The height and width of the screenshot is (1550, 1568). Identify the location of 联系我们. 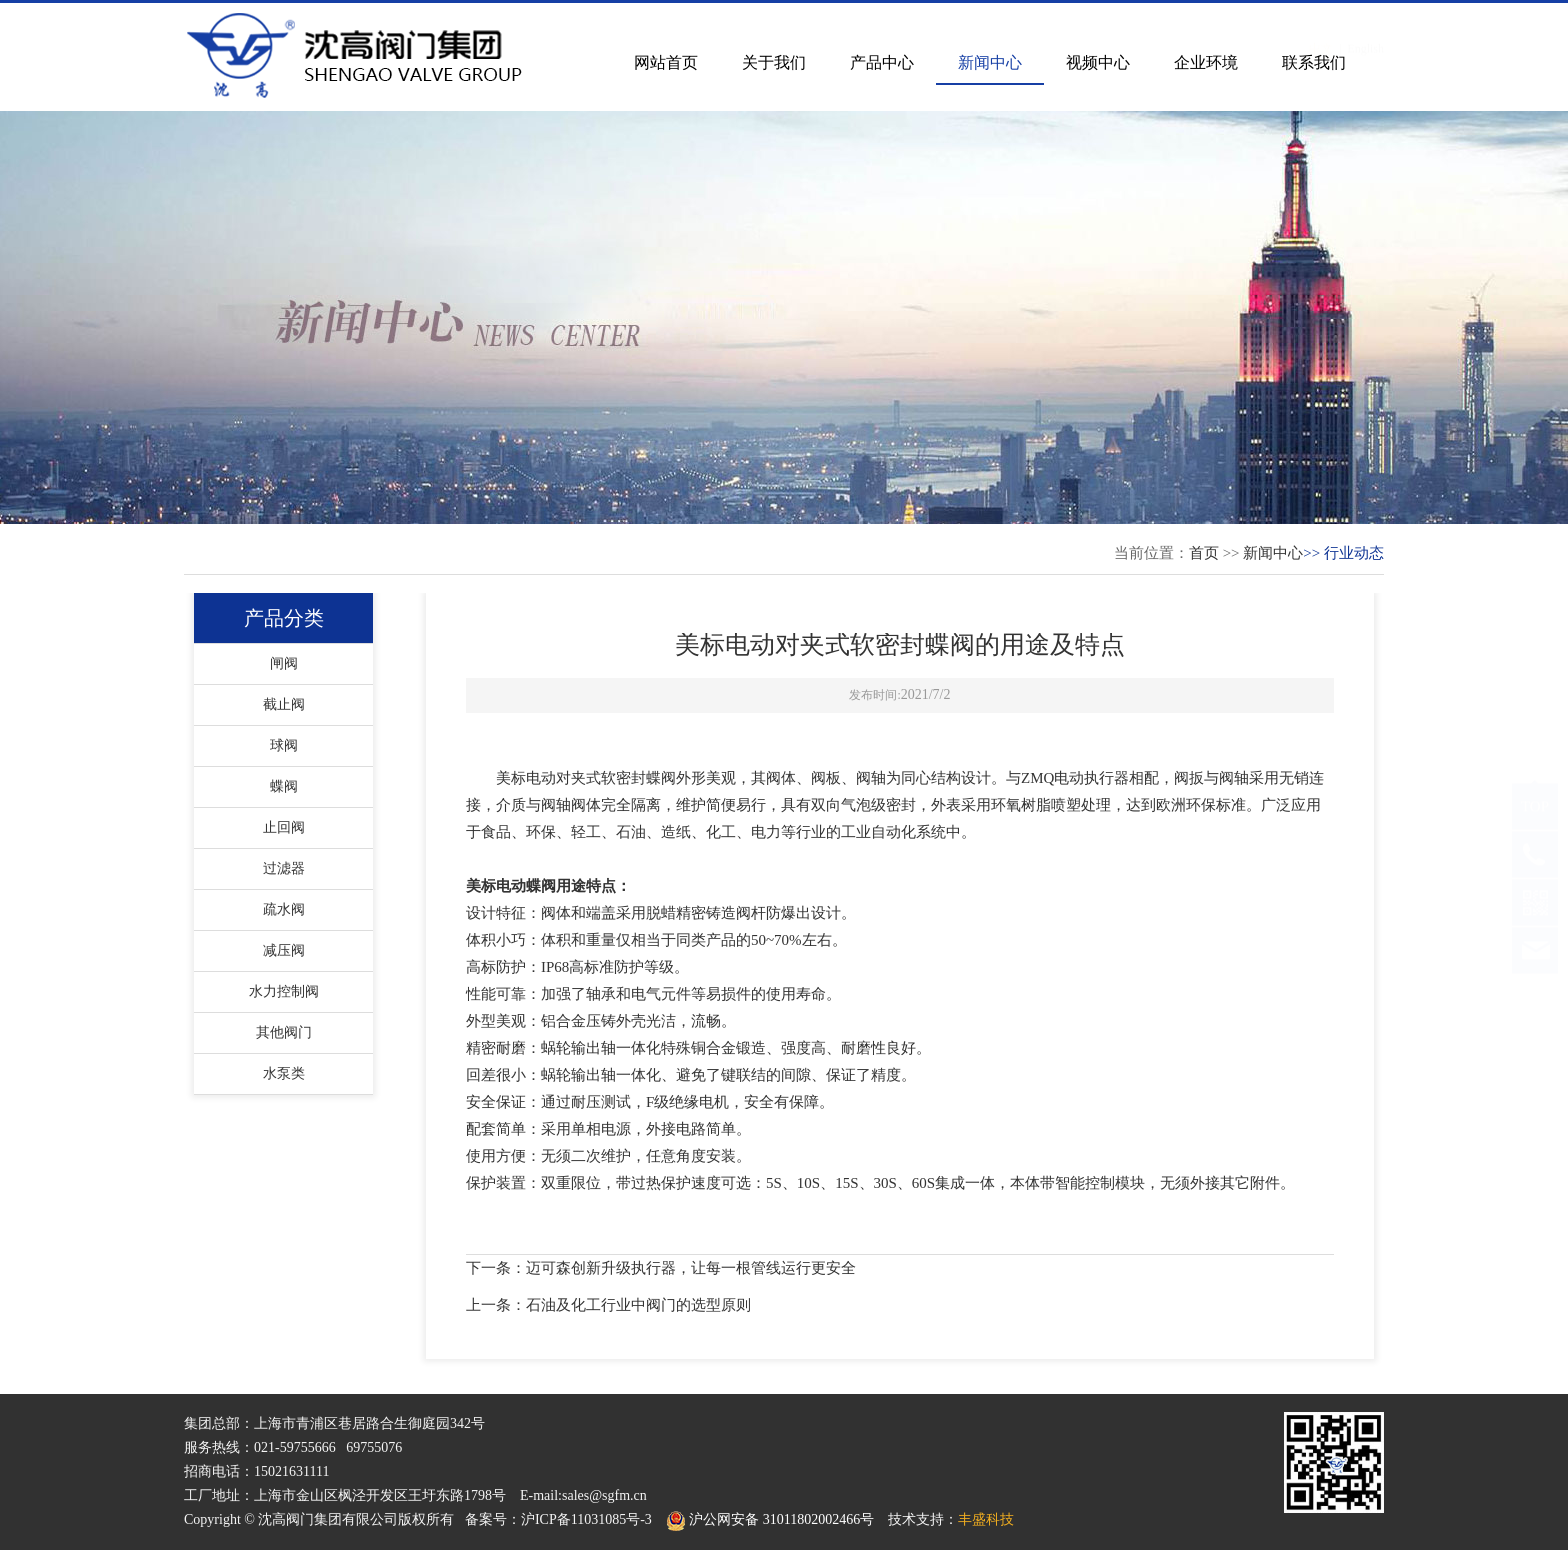
(1314, 62).